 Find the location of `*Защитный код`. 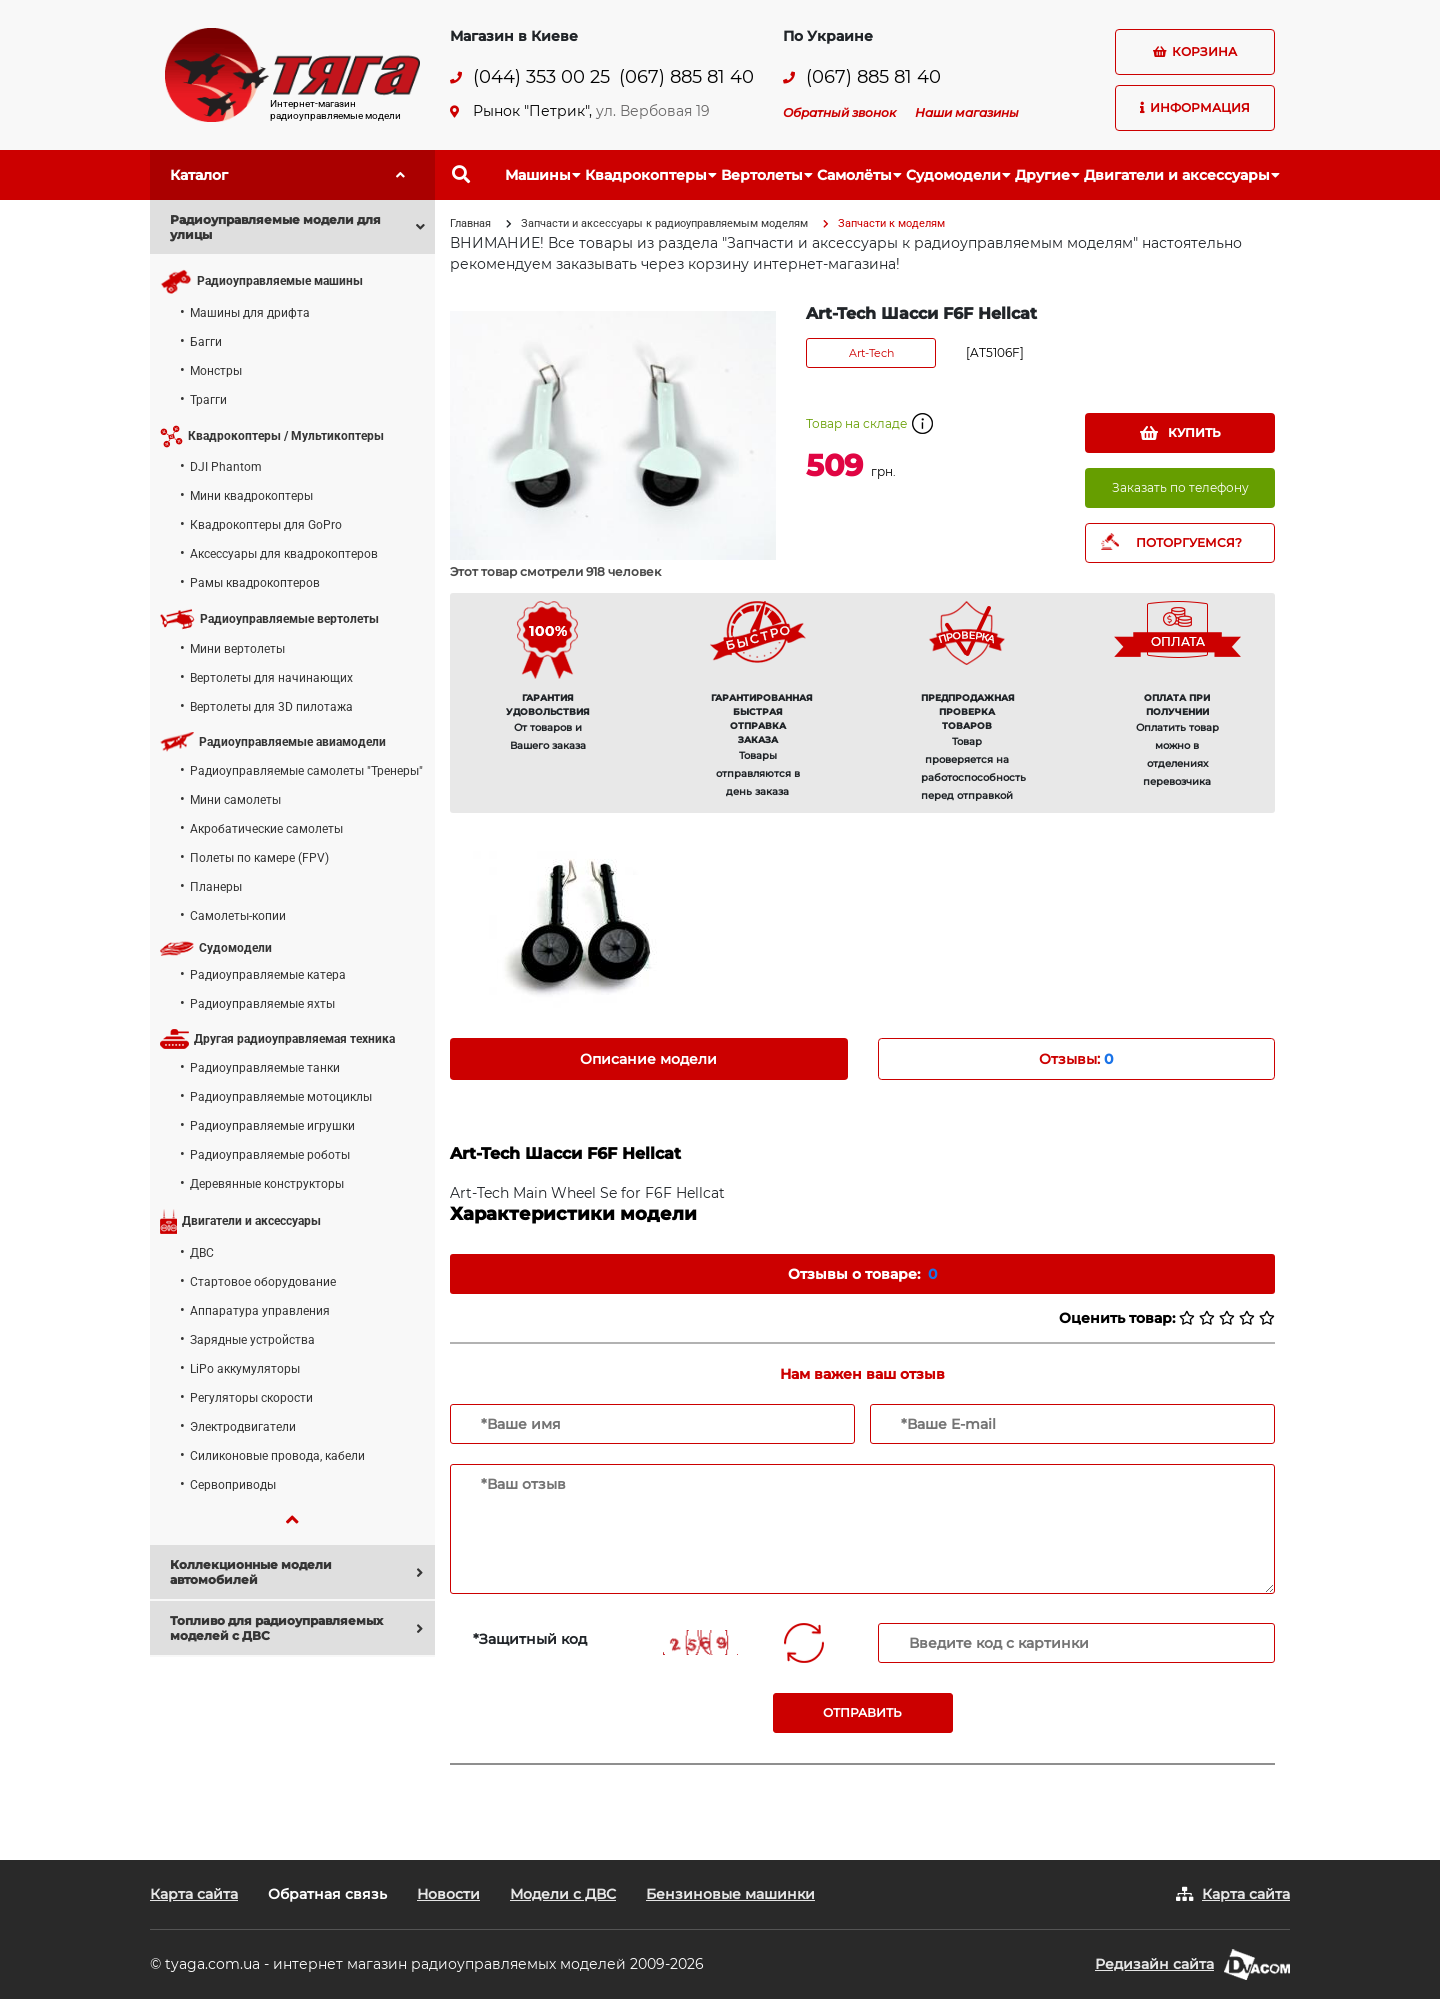

*Защитный код is located at coordinates (530, 1639).